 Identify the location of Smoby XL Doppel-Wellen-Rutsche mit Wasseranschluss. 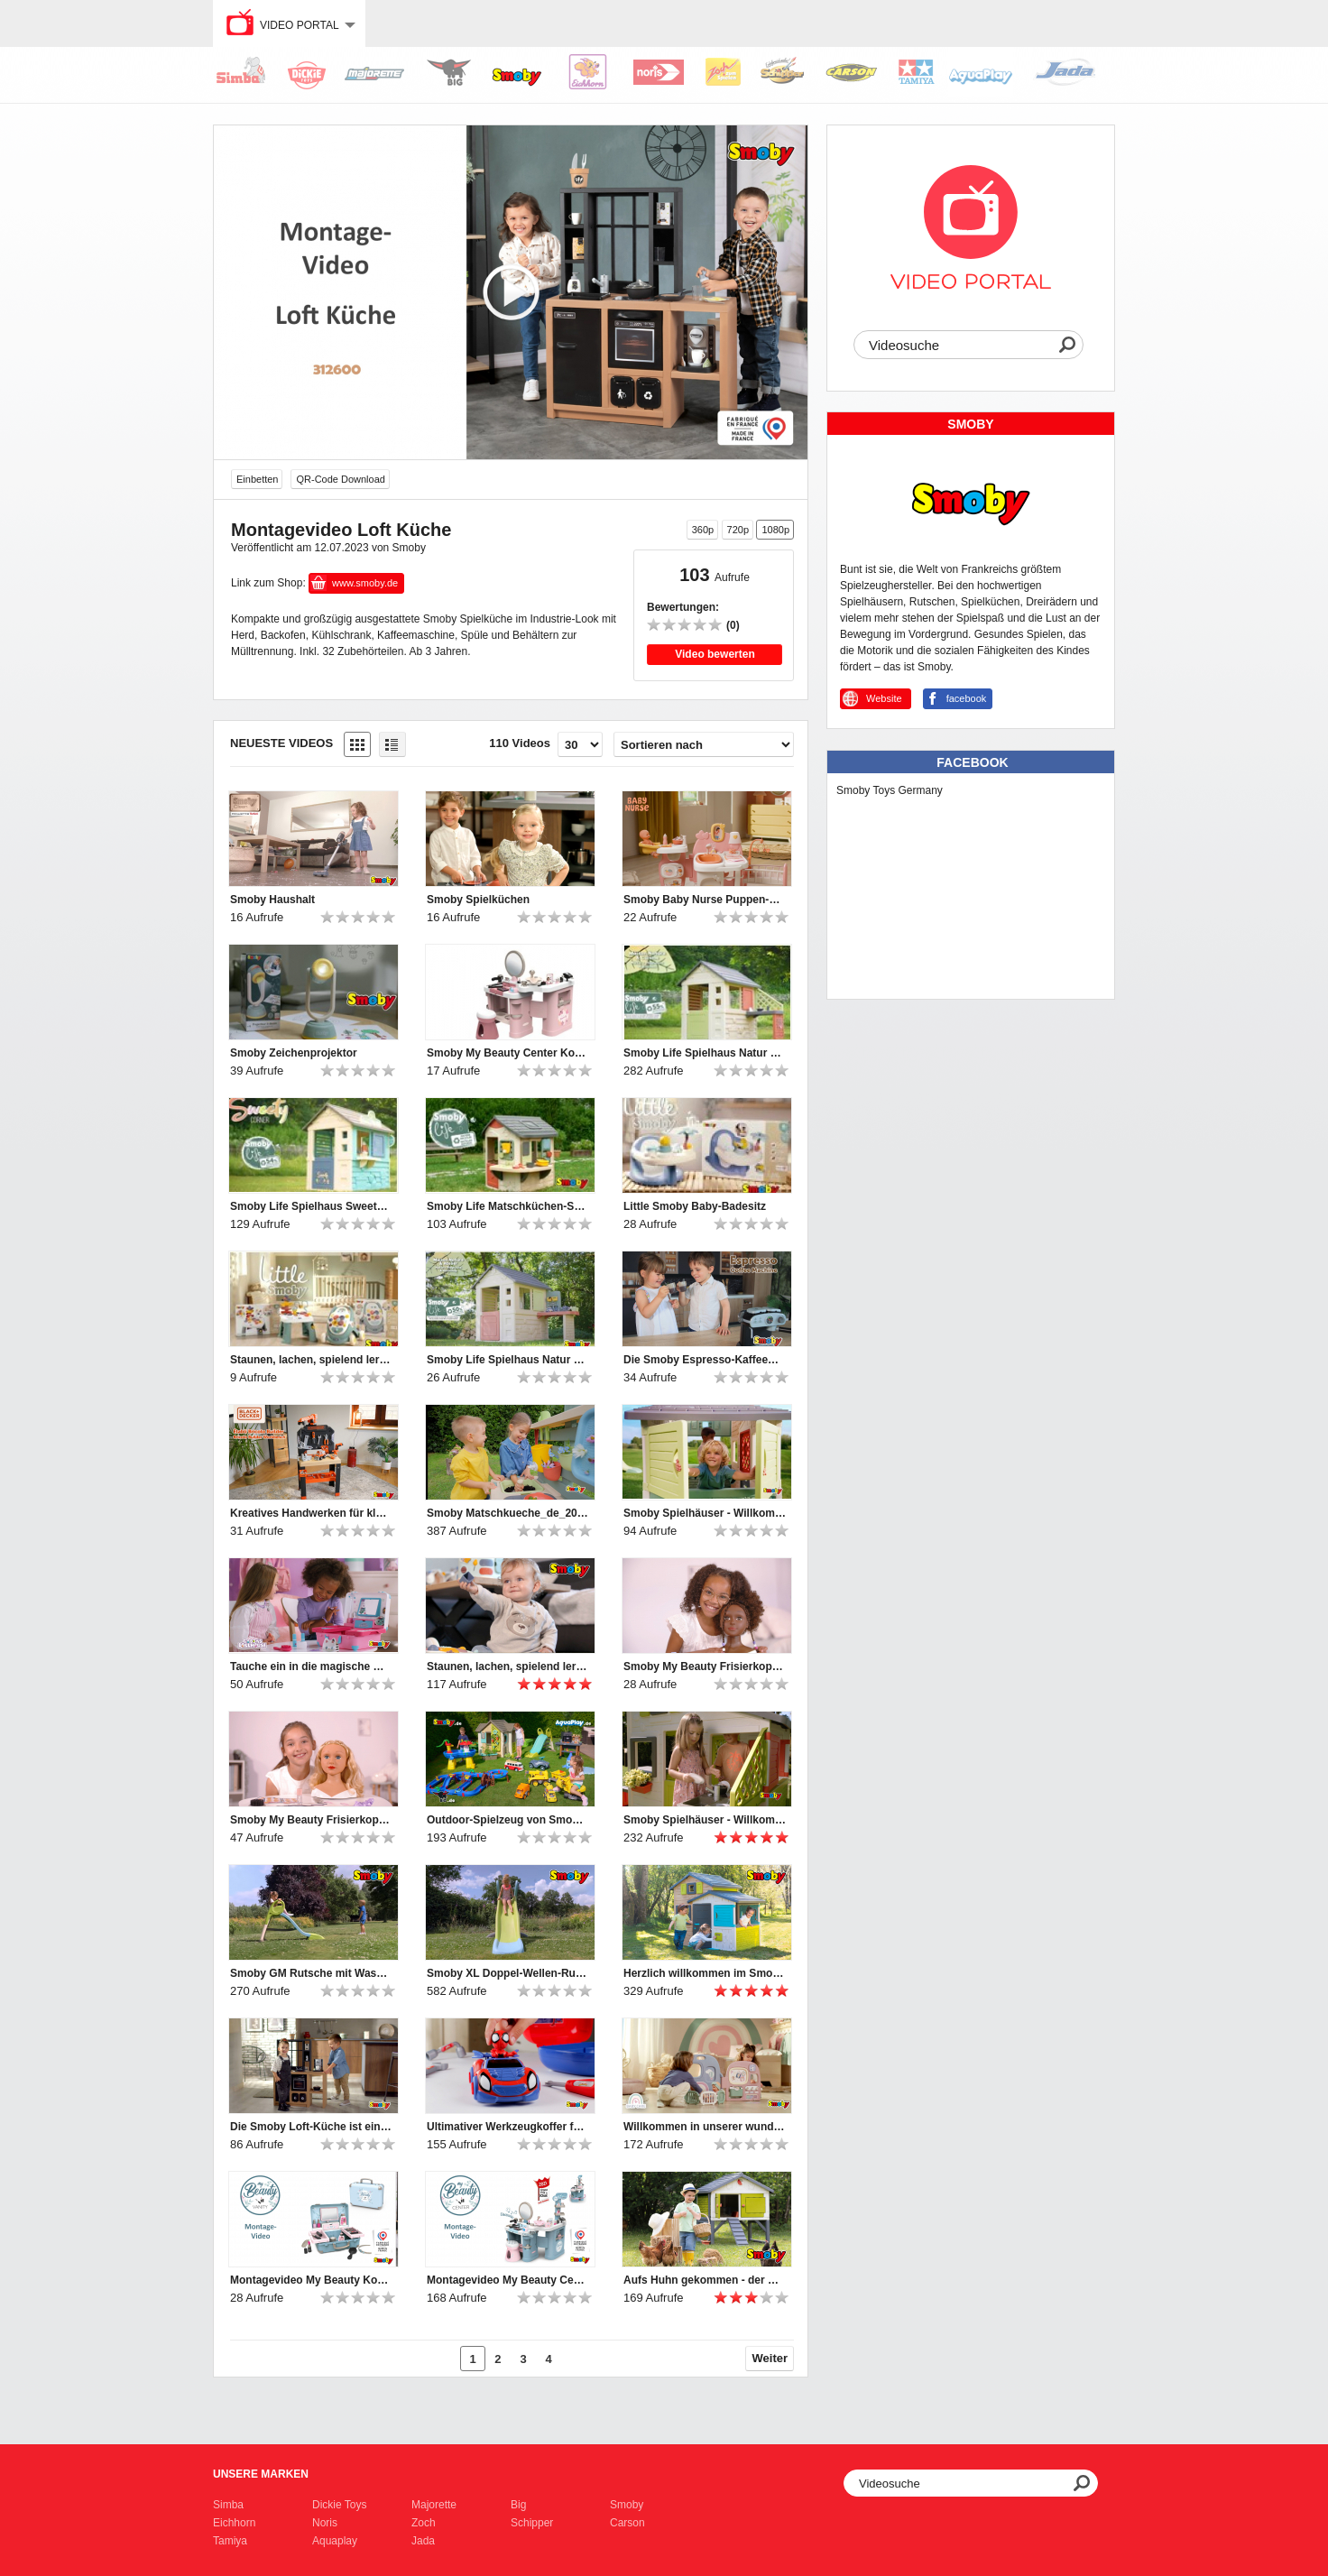
(508, 1973).